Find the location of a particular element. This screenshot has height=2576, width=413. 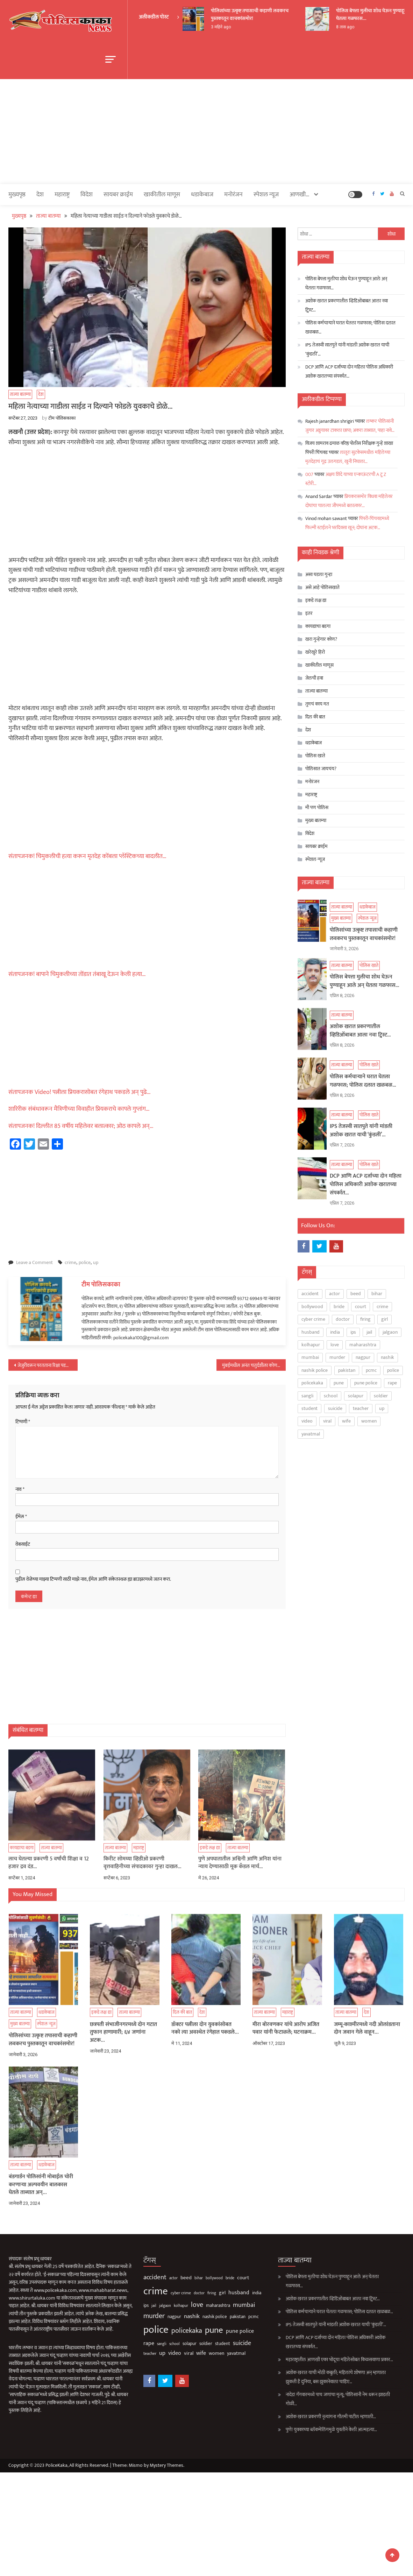

पुढील वेळेच्या माझ्या टिप्पणी साठी माझे नाव, ईमेल आणि संकेतस्थळ ह्या ब्राउझरमध्ये जतन करा. is located at coordinates (93, 1579).